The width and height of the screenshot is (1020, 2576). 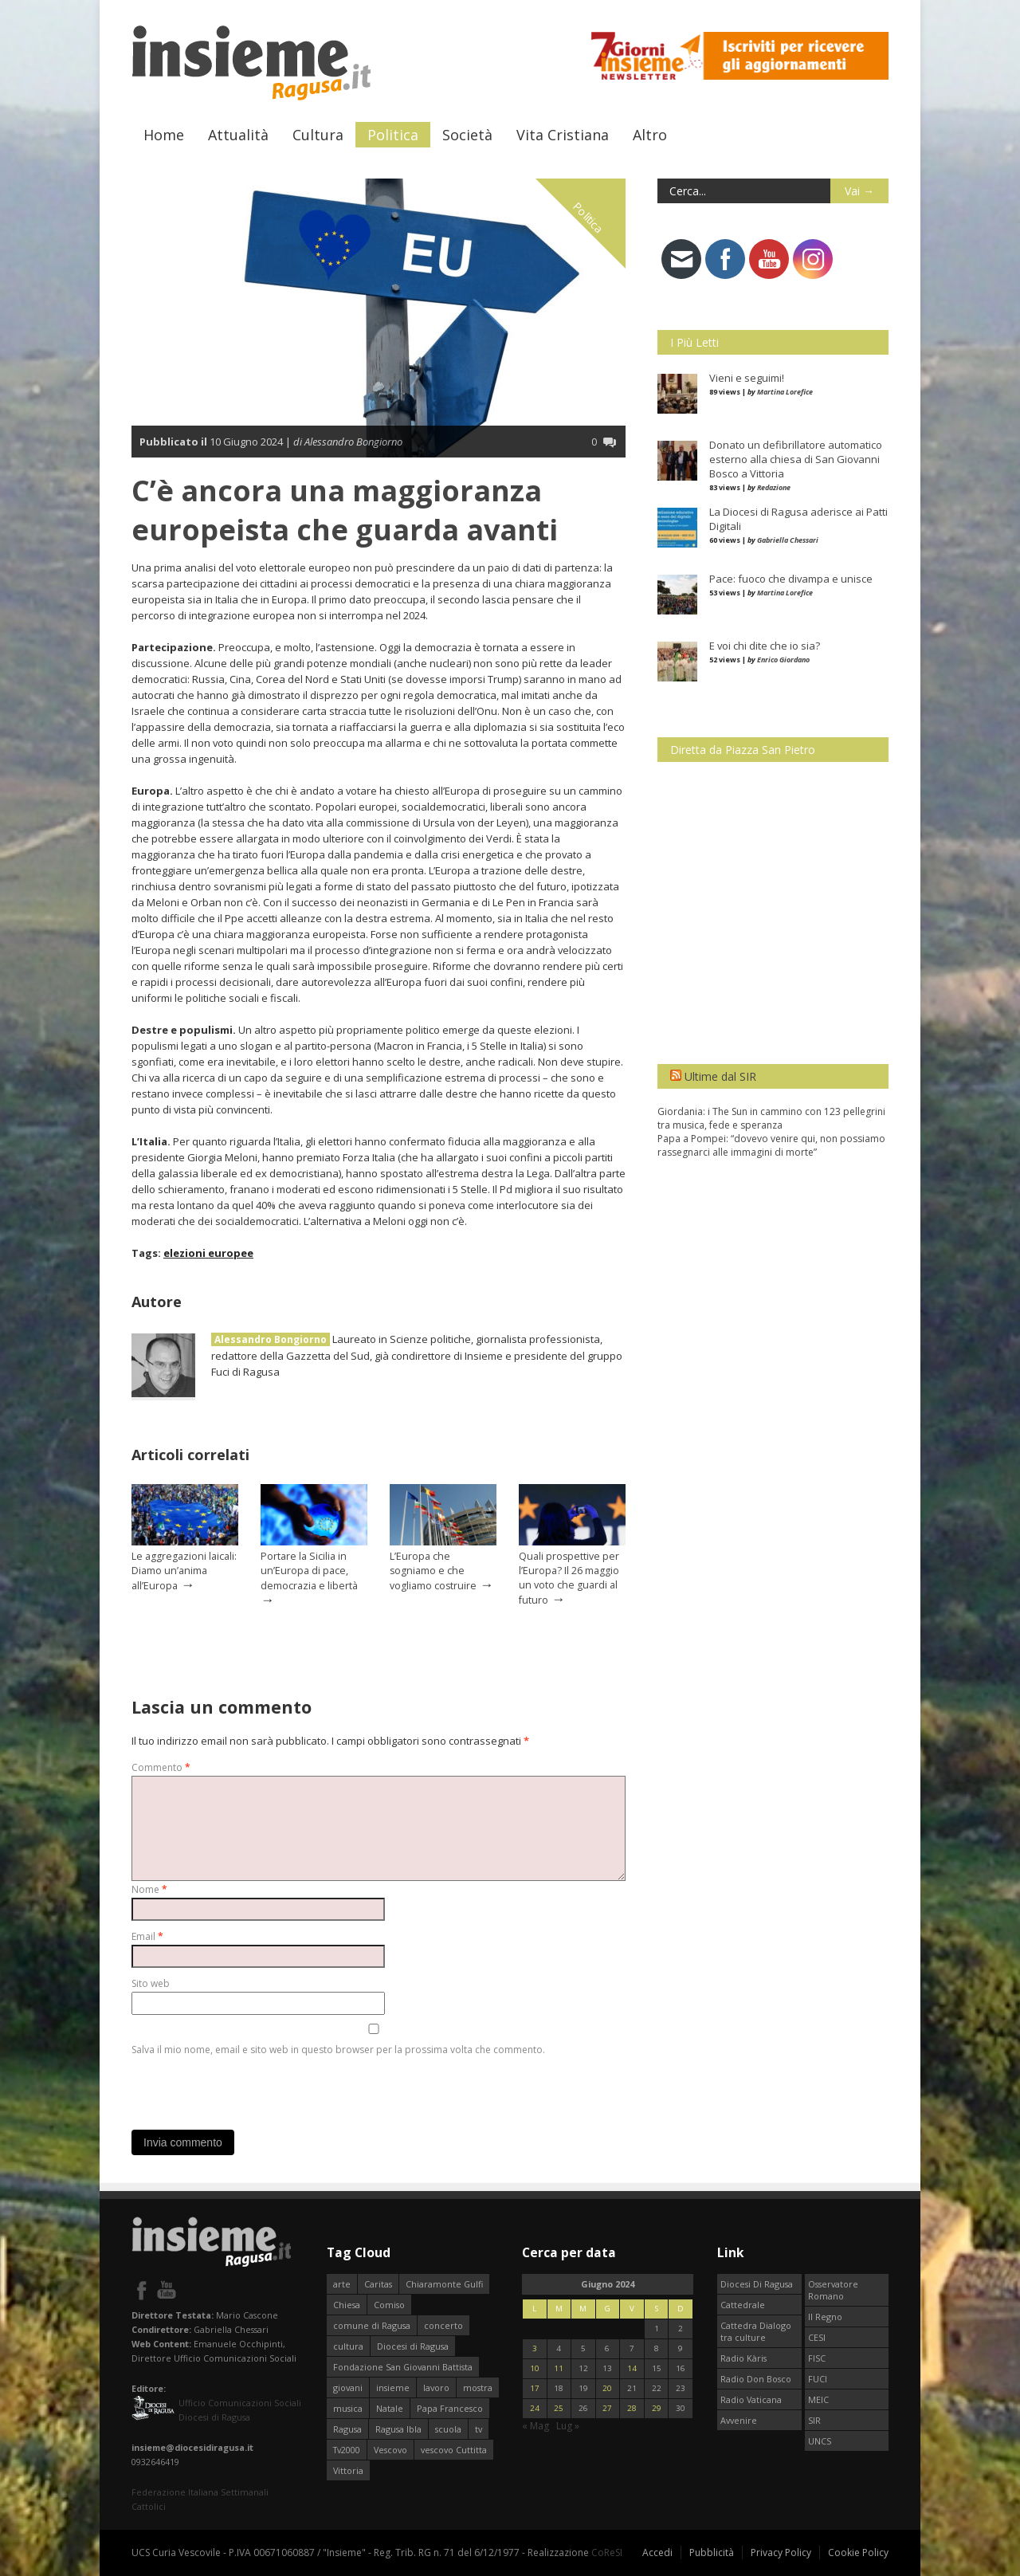 I want to click on Chiaramonte Gulfi, so click(x=444, y=2284).